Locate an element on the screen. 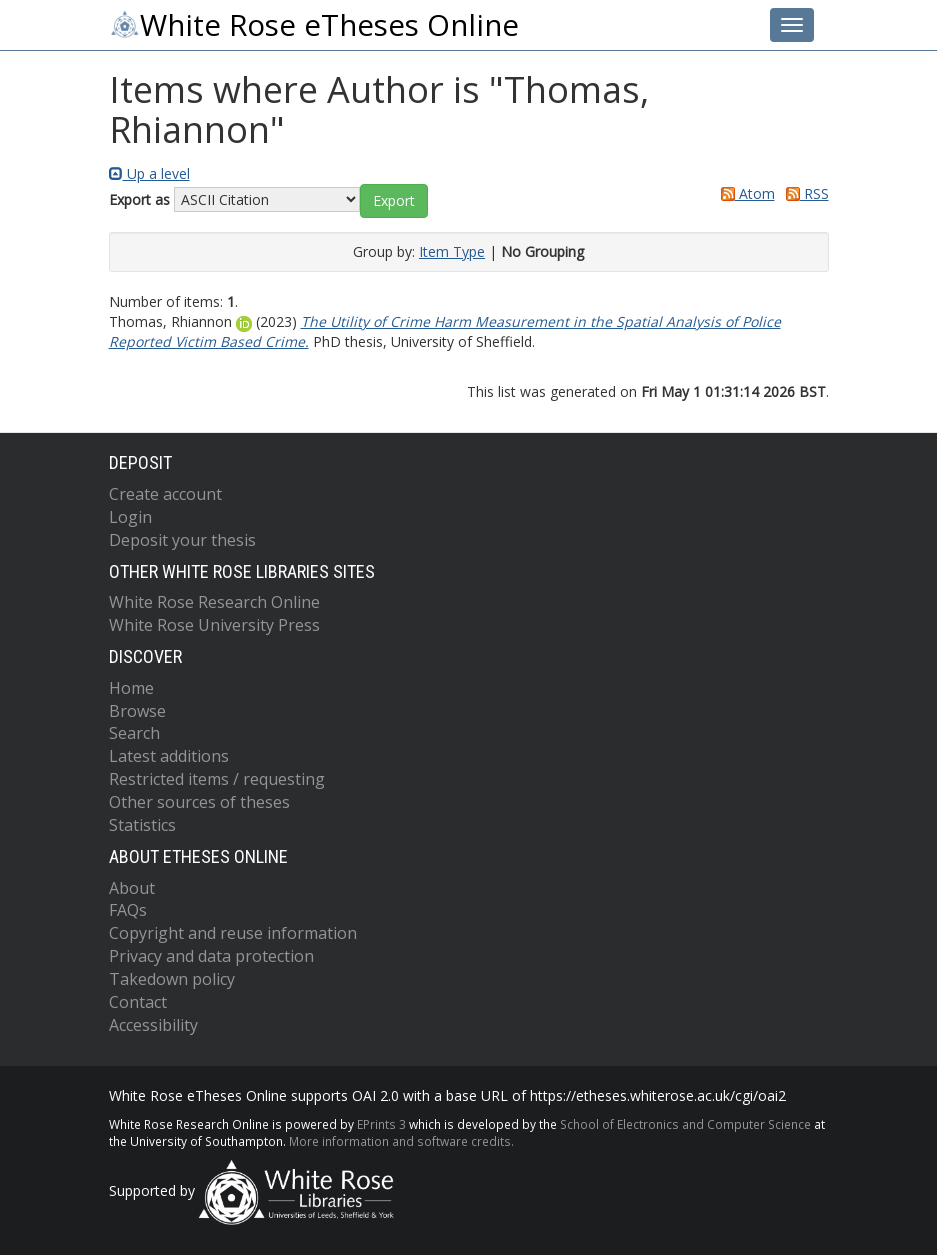  RSS is located at coordinates (804, 193).